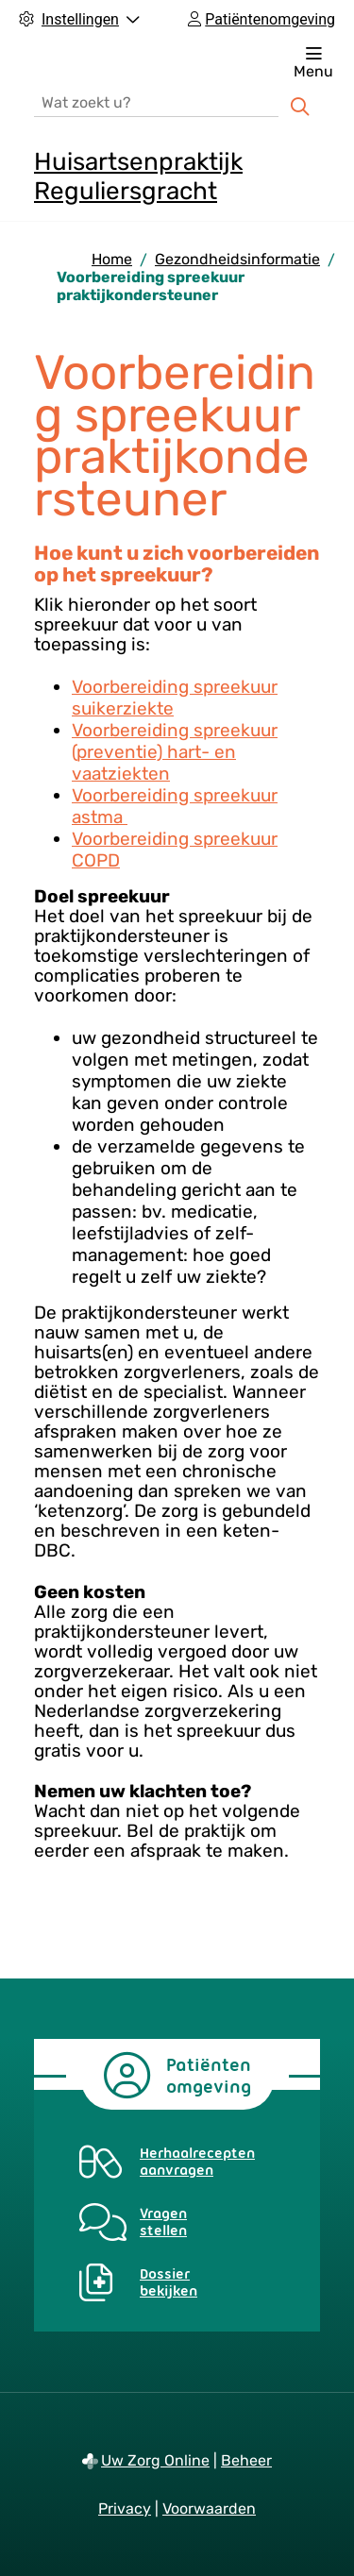 The width and height of the screenshot is (354, 2576). What do you see at coordinates (156, 101) in the screenshot?
I see `[Wat zoekt u?]` at bounding box center [156, 101].